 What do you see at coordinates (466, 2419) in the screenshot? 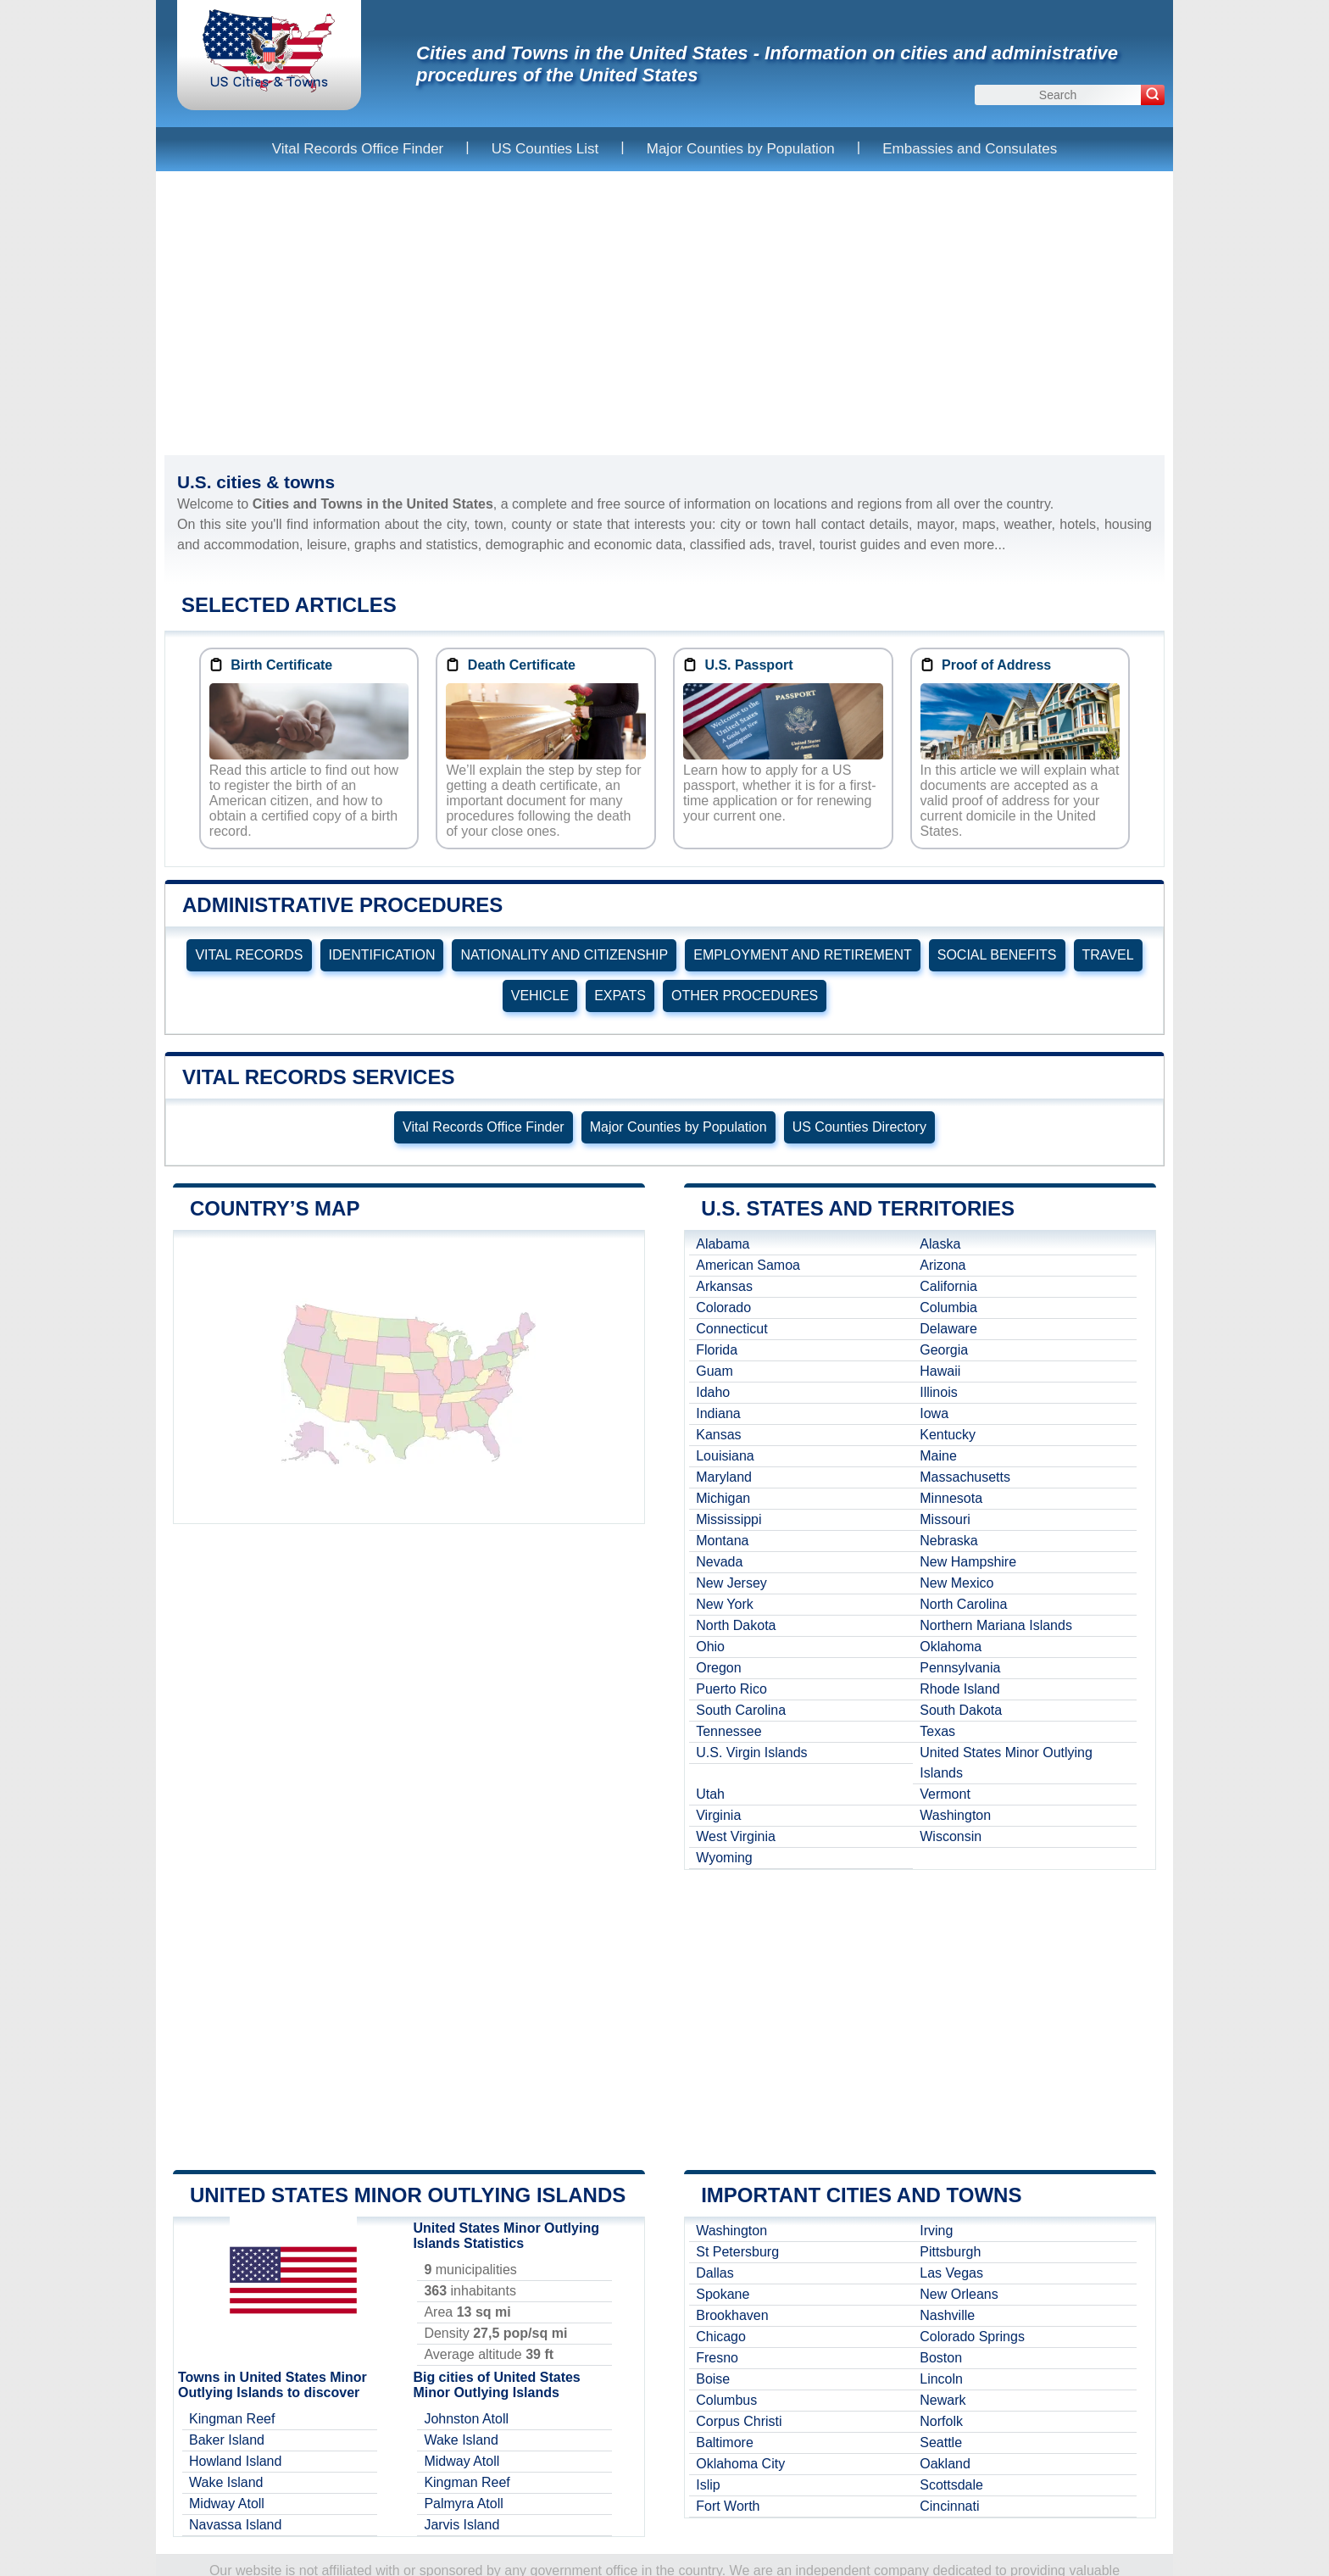
I see `Johnston Atoll` at bounding box center [466, 2419].